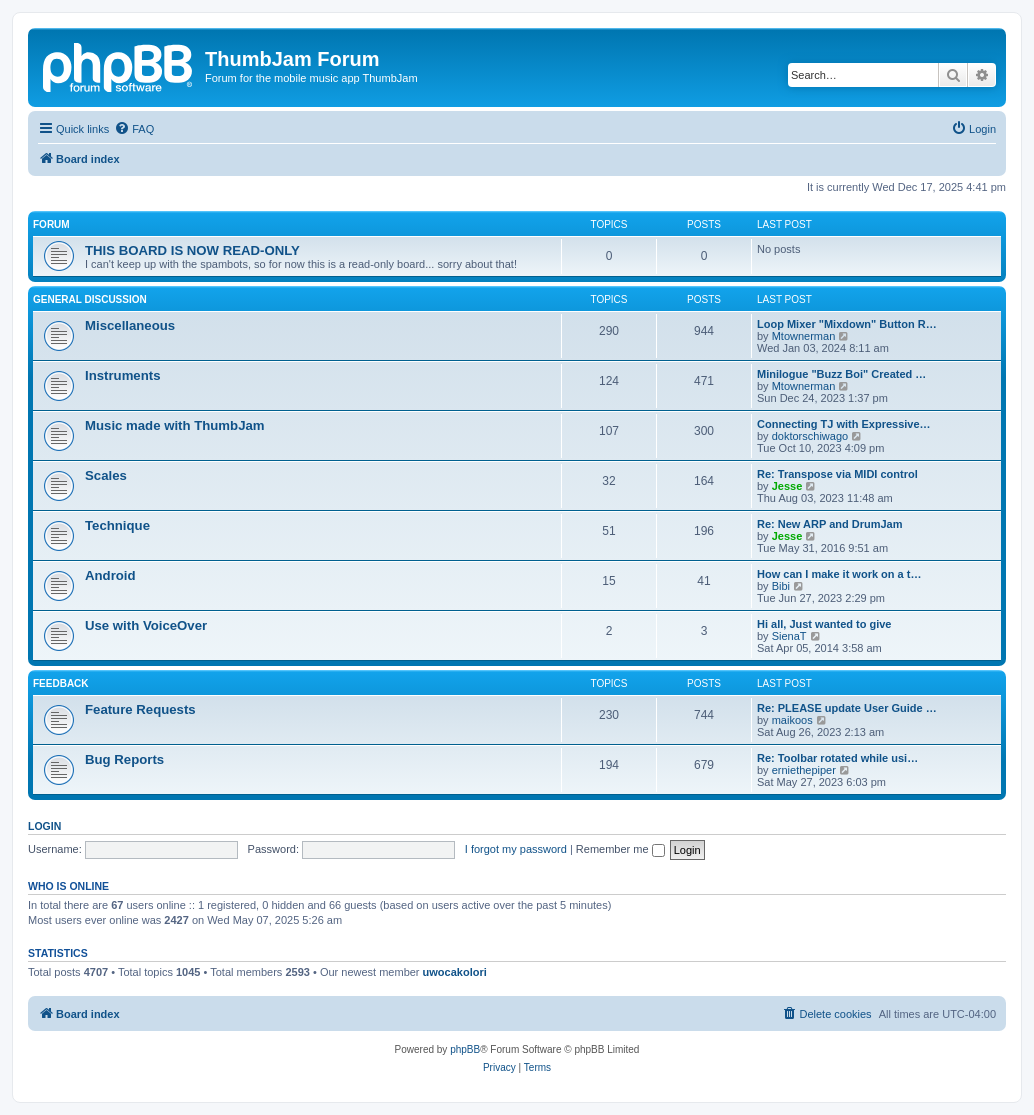 The width and height of the screenshot is (1034, 1115). I want to click on phpBB, so click(465, 1049).